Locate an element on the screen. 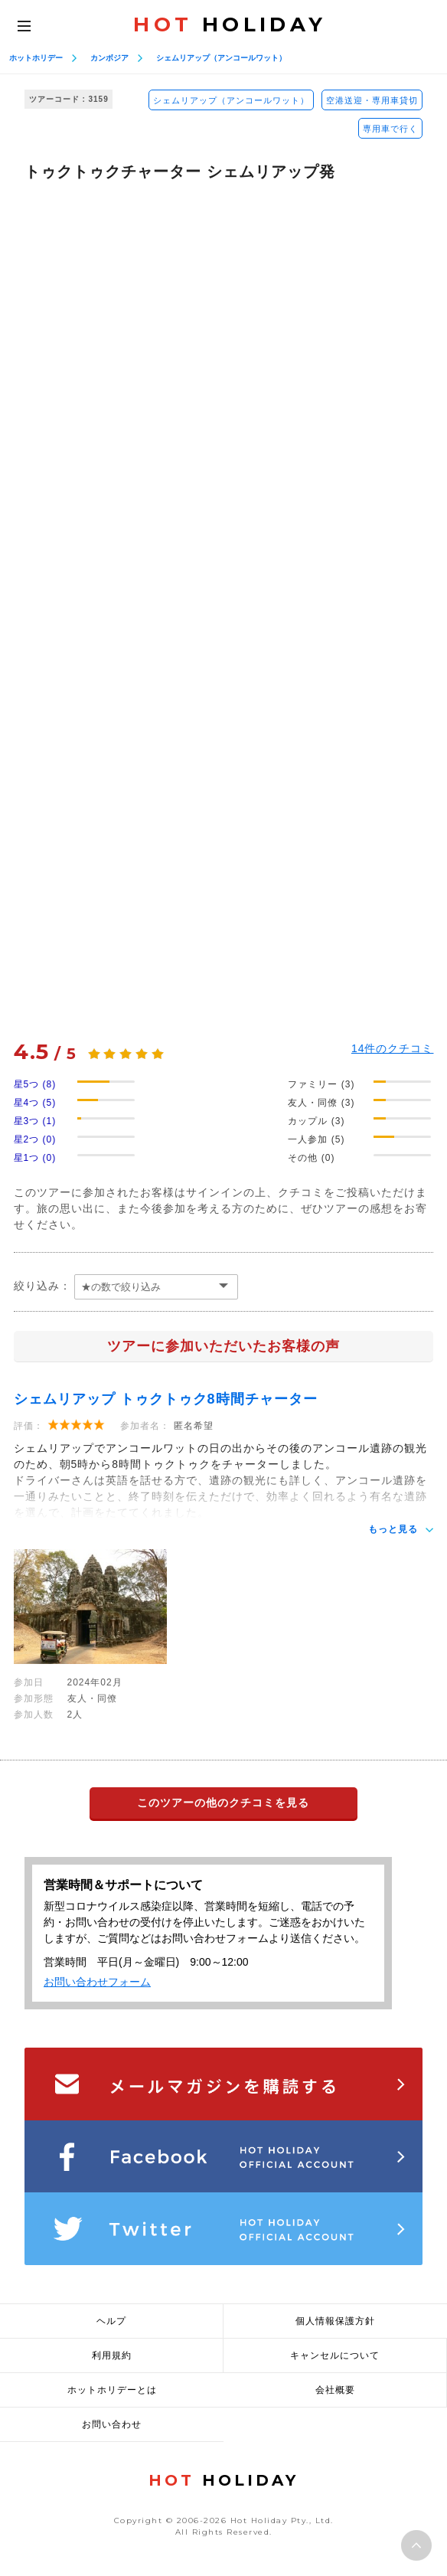 This screenshot has height=2576, width=447. HOLIDAY is located at coordinates (229, 24).